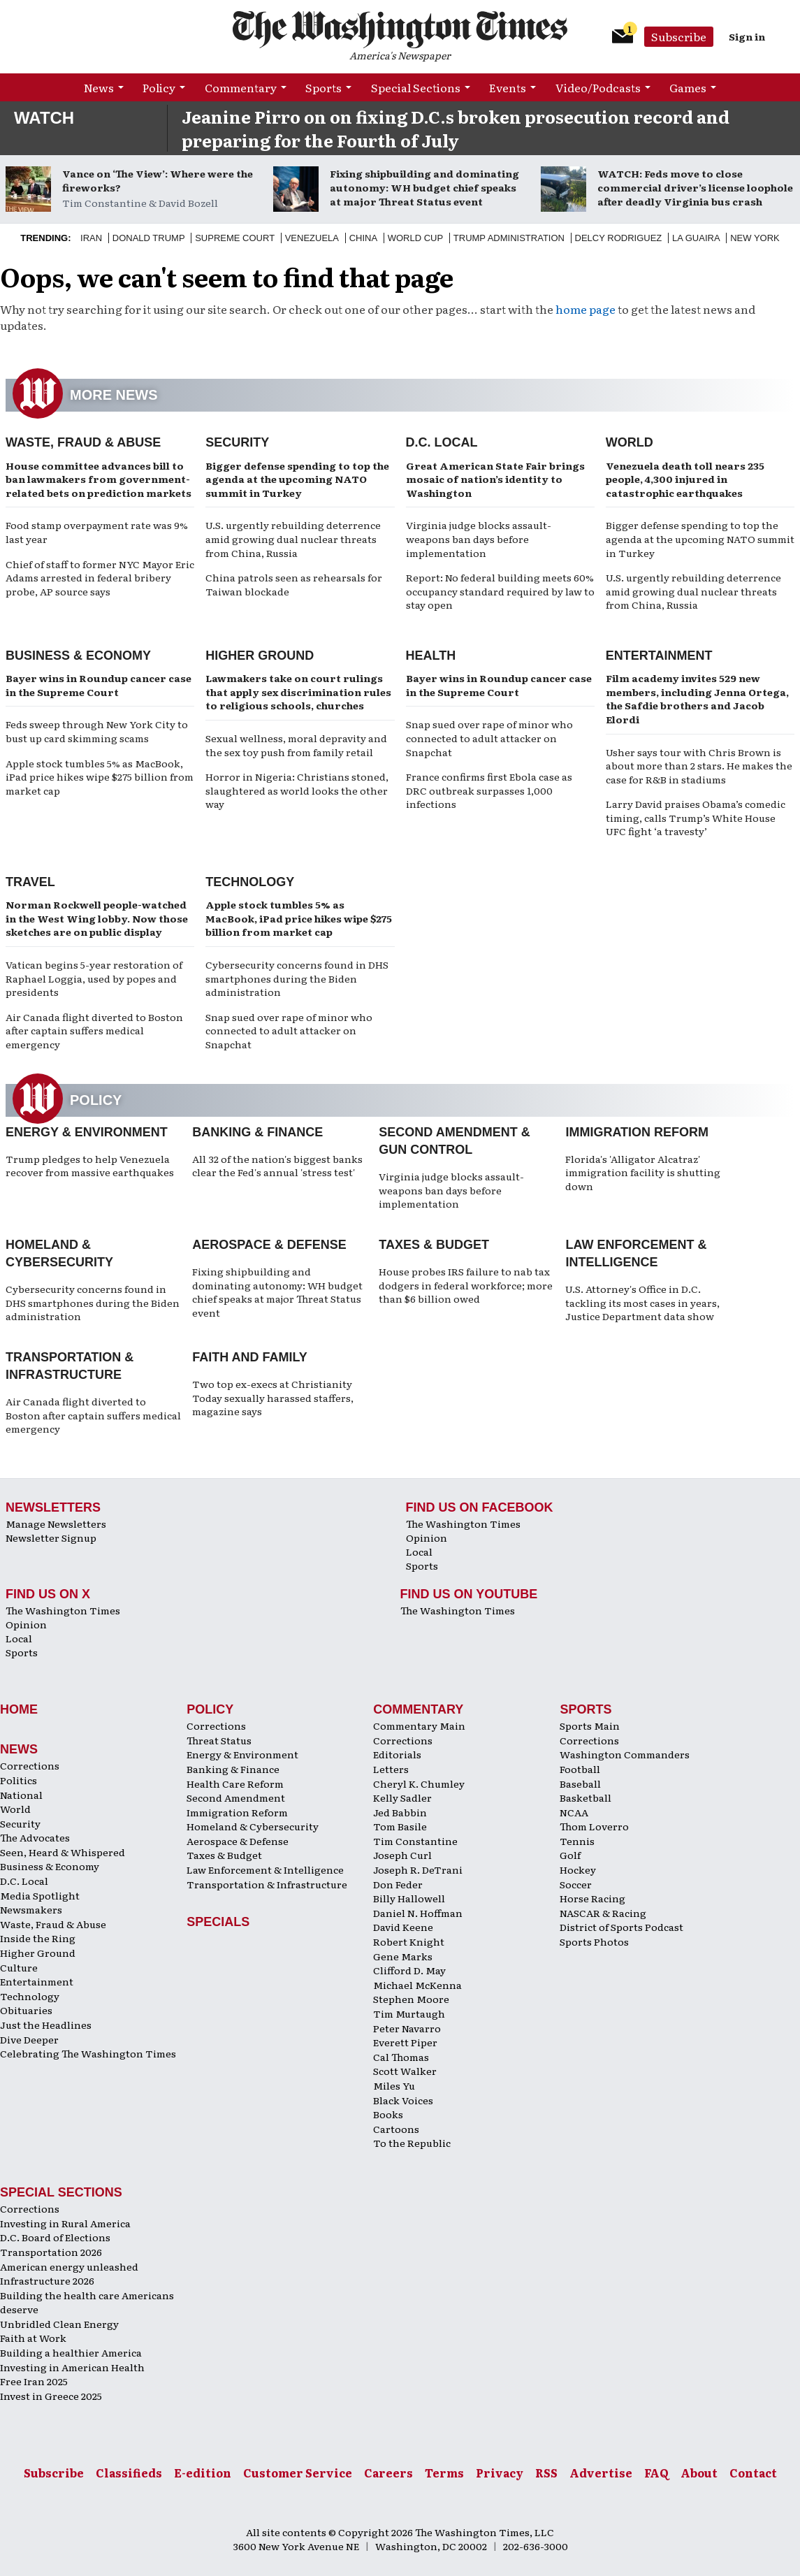  Describe the element at coordinates (592, 1898) in the screenshot. I see `Horse Racing` at that location.